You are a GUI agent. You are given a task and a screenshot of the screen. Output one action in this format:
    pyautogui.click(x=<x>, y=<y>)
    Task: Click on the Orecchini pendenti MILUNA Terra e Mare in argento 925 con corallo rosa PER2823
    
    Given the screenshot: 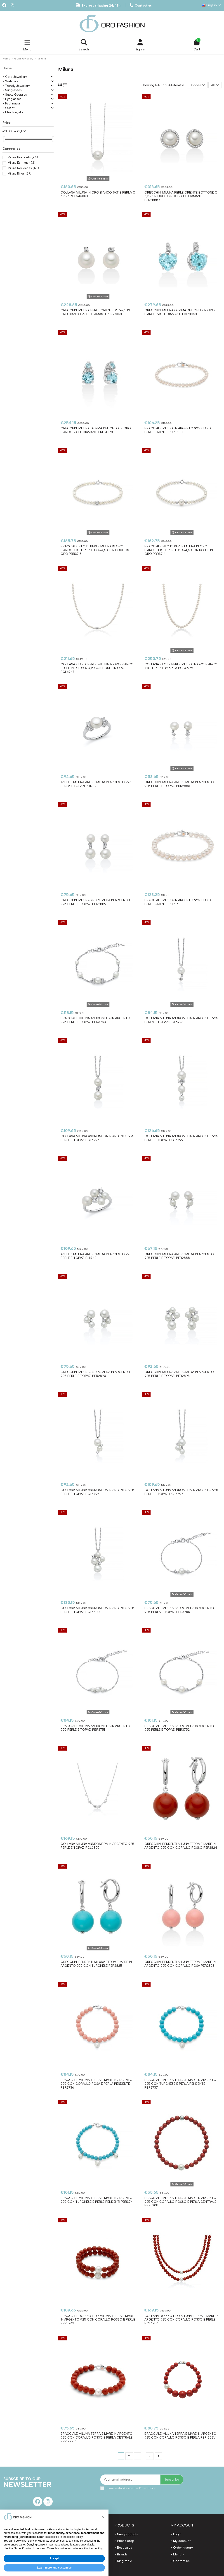 What is the action you would take?
    pyautogui.click(x=180, y=1964)
    